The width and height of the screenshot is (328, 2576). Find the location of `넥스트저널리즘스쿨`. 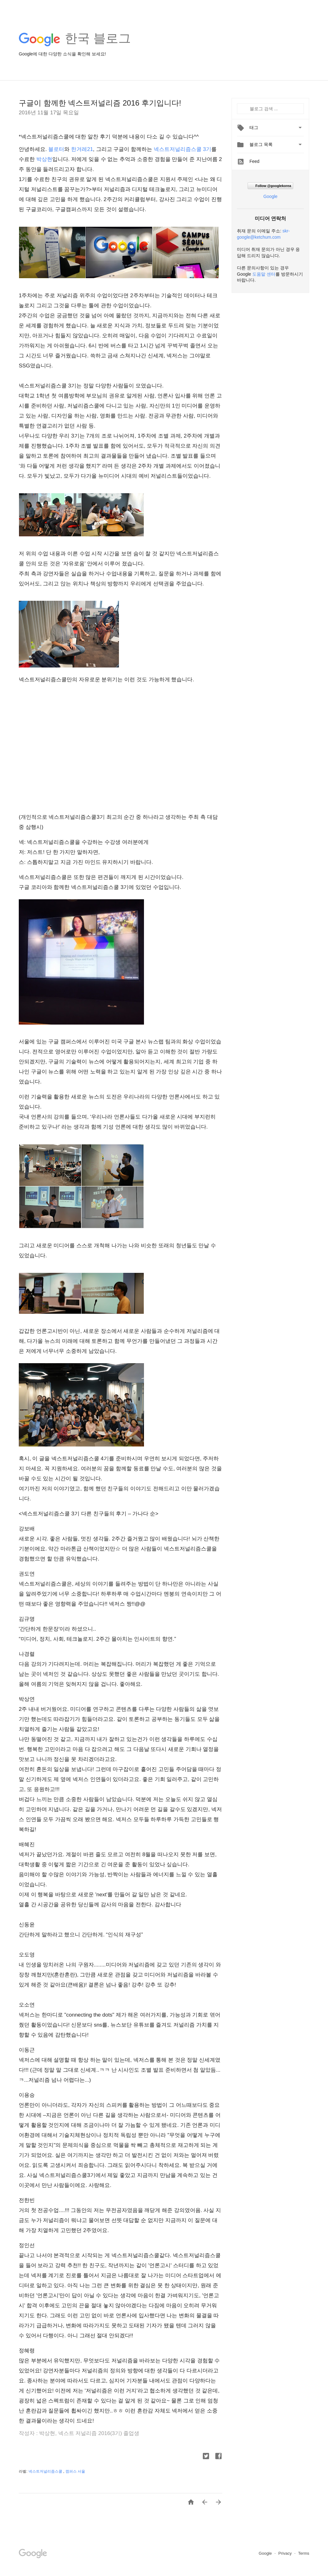

넥스트저널리즘스쿨 is located at coordinates (45, 2471).